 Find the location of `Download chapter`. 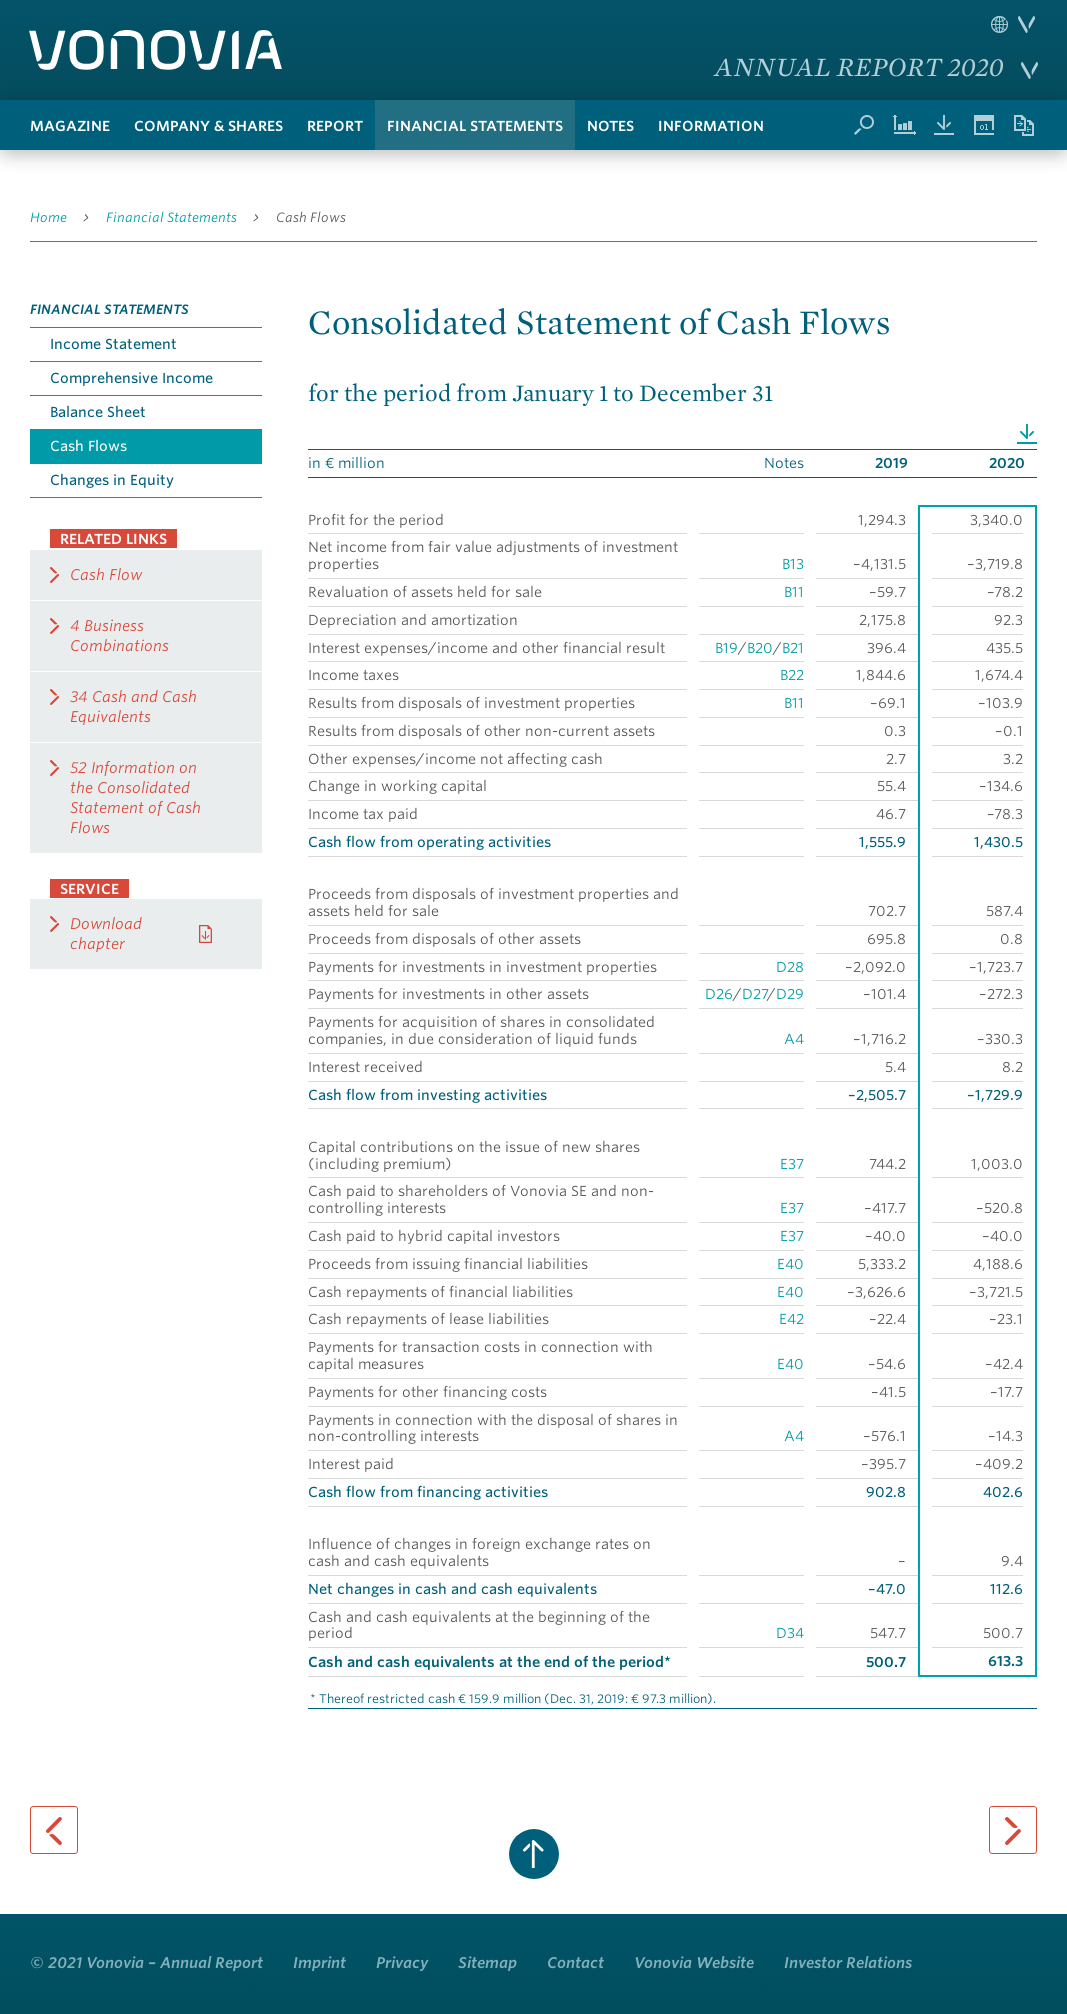

Download chapter is located at coordinates (106, 934).